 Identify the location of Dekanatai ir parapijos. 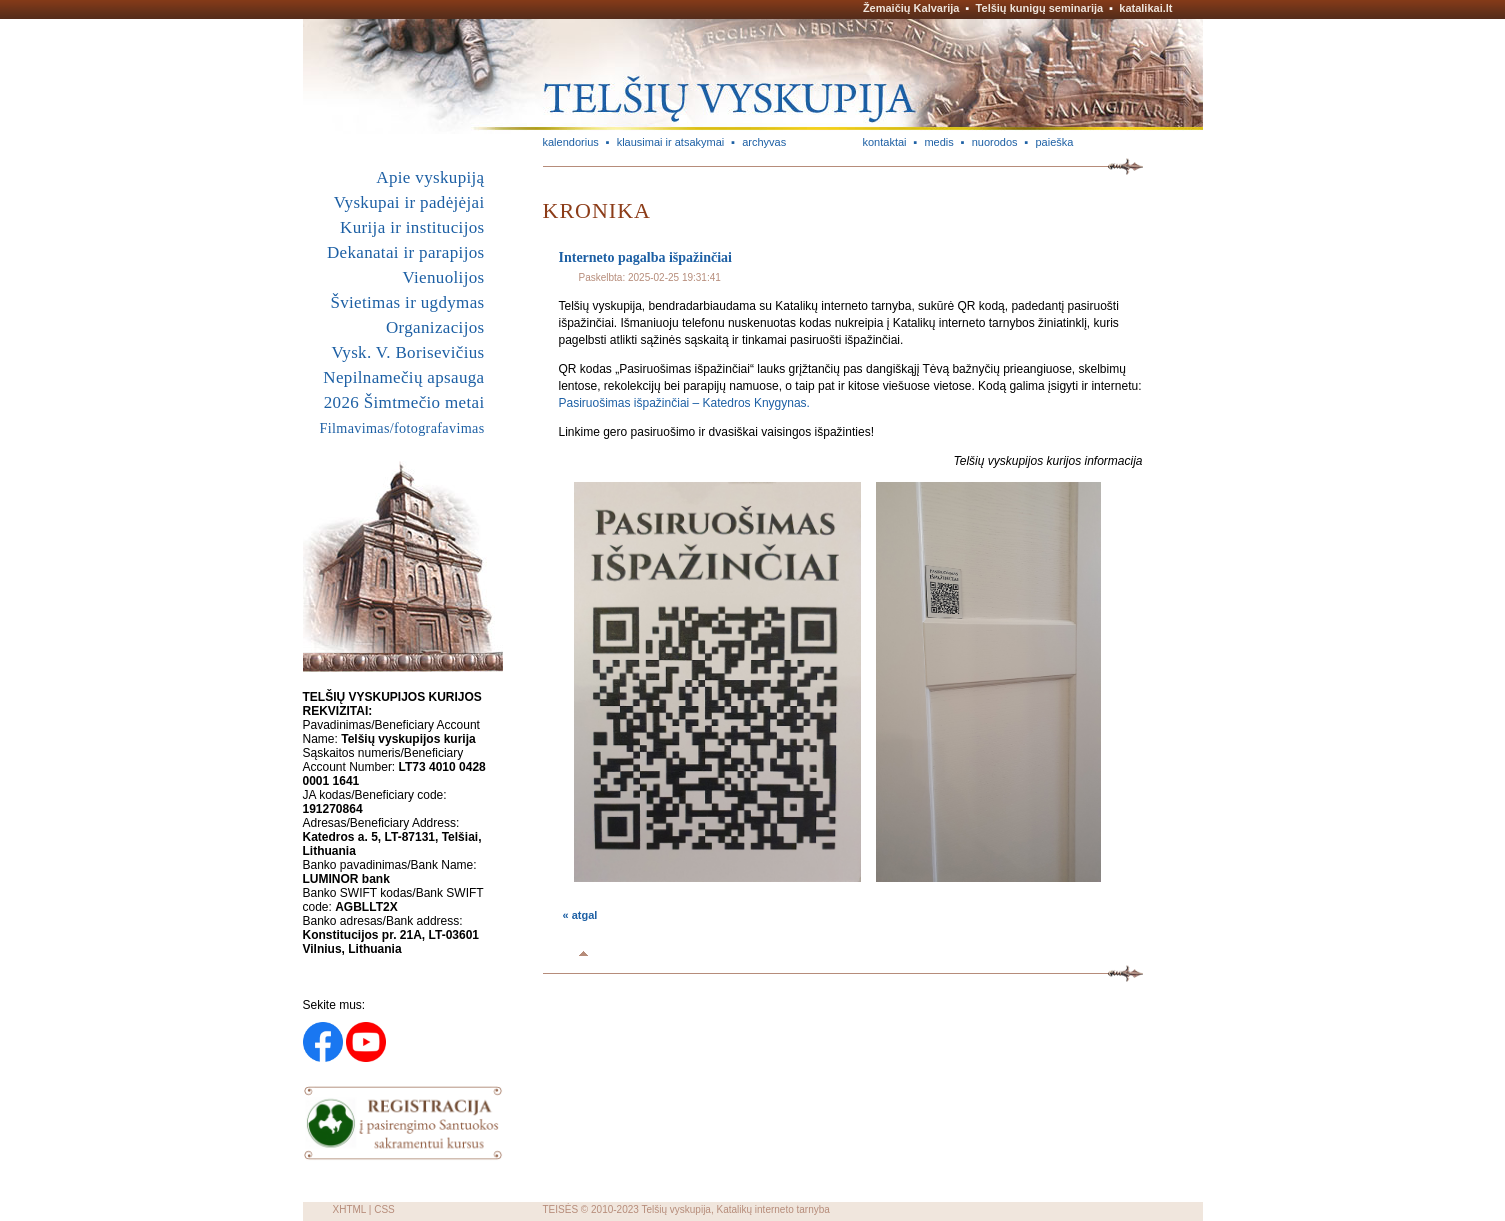
(406, 252).